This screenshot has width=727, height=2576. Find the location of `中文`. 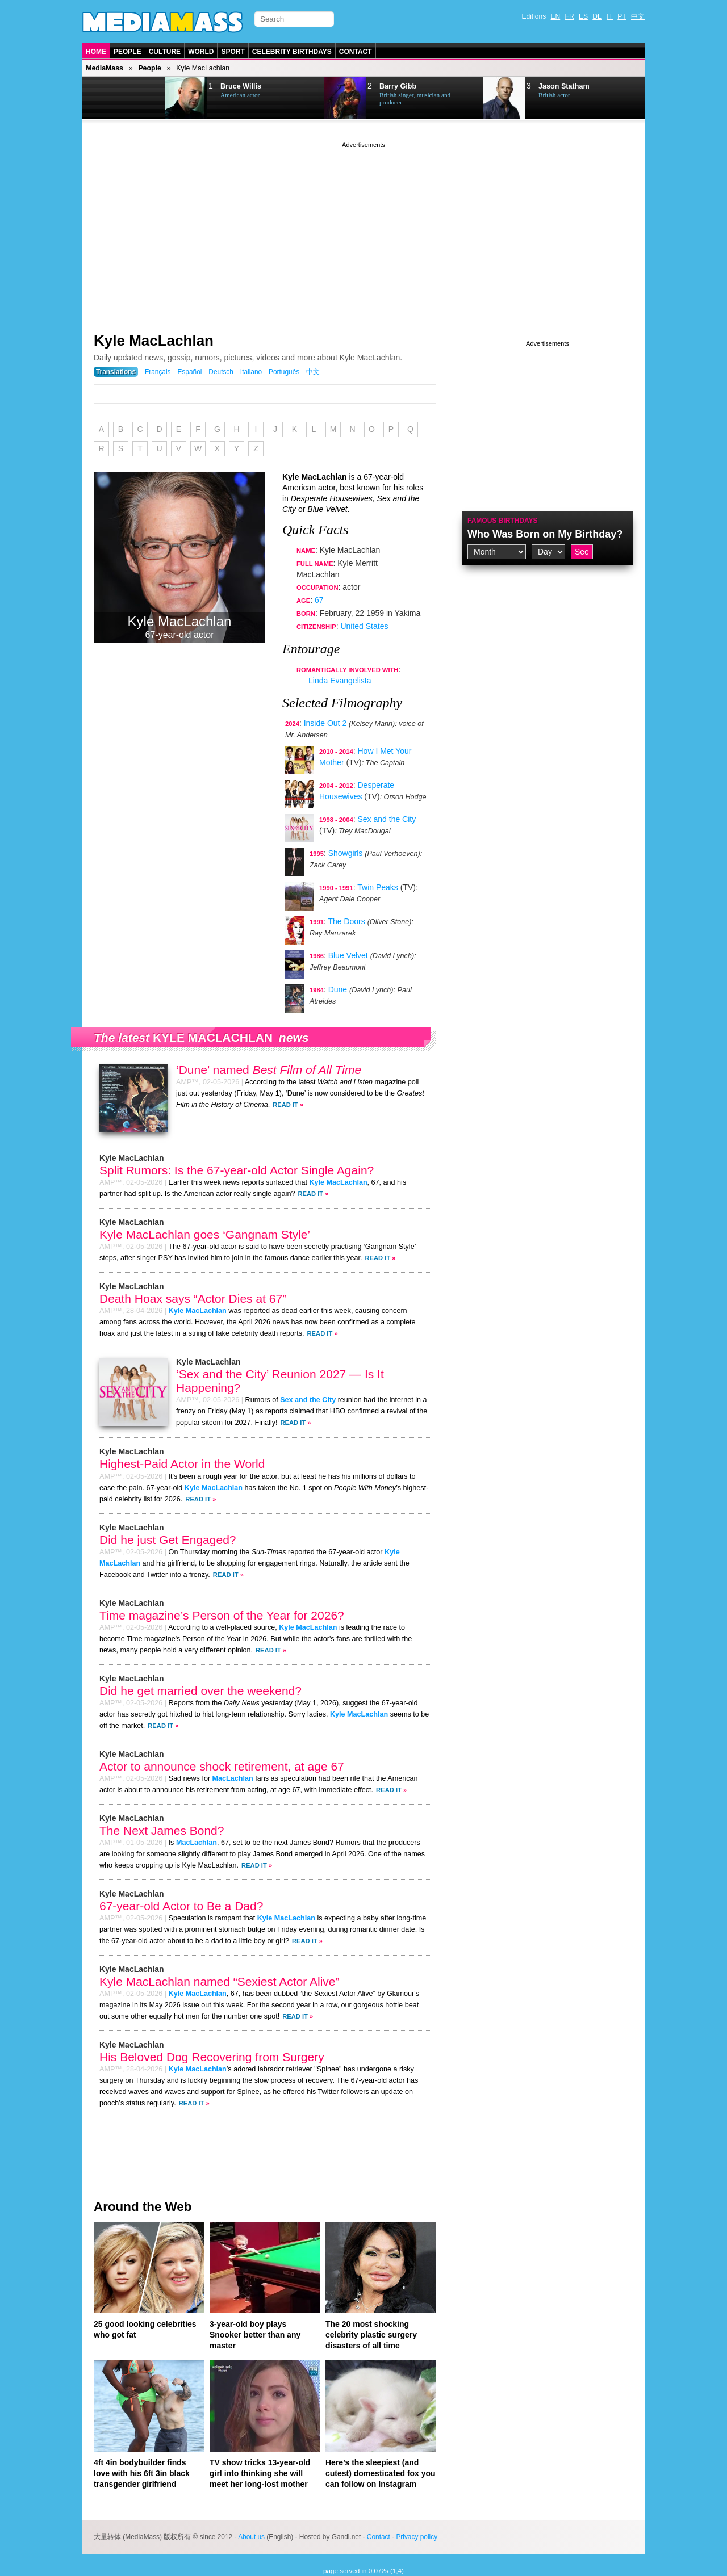

中文 is located at coordinates (638, 16).